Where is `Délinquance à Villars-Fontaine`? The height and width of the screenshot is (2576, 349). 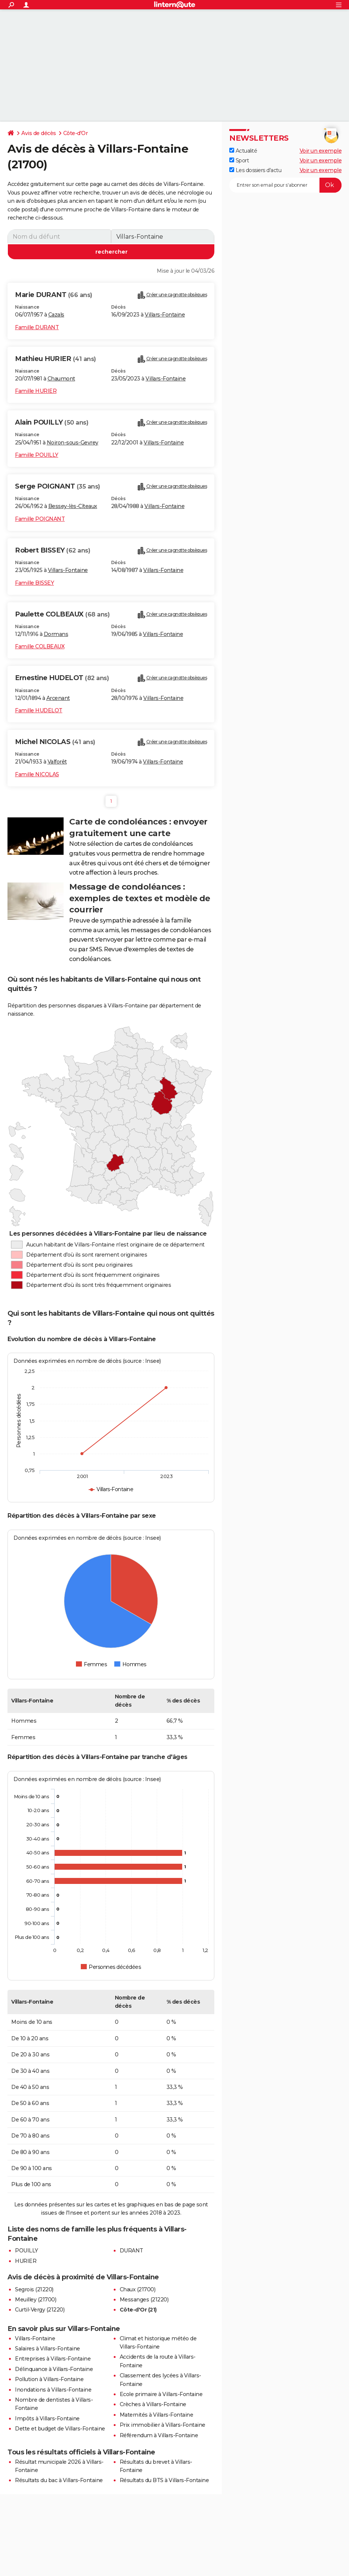 Délinquance à Villars-Fontaine is located at coordinates (54, 2369).